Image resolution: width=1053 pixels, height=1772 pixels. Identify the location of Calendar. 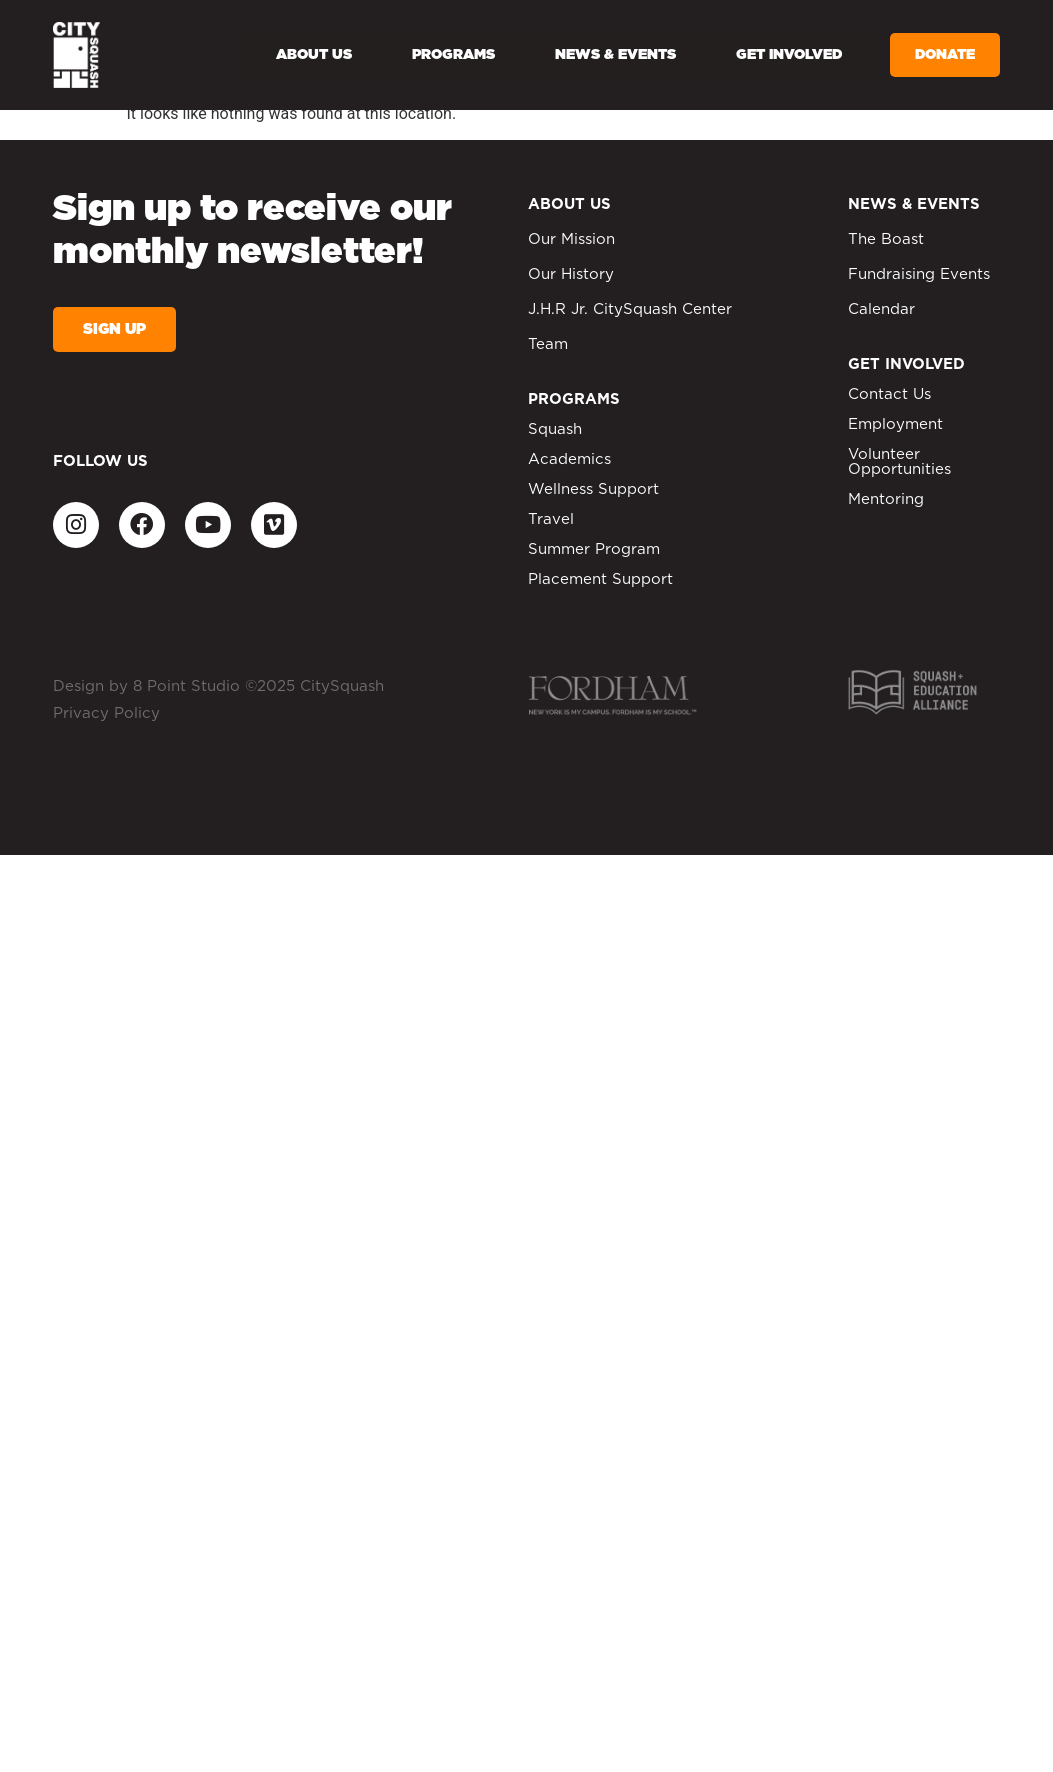
(881, 309).